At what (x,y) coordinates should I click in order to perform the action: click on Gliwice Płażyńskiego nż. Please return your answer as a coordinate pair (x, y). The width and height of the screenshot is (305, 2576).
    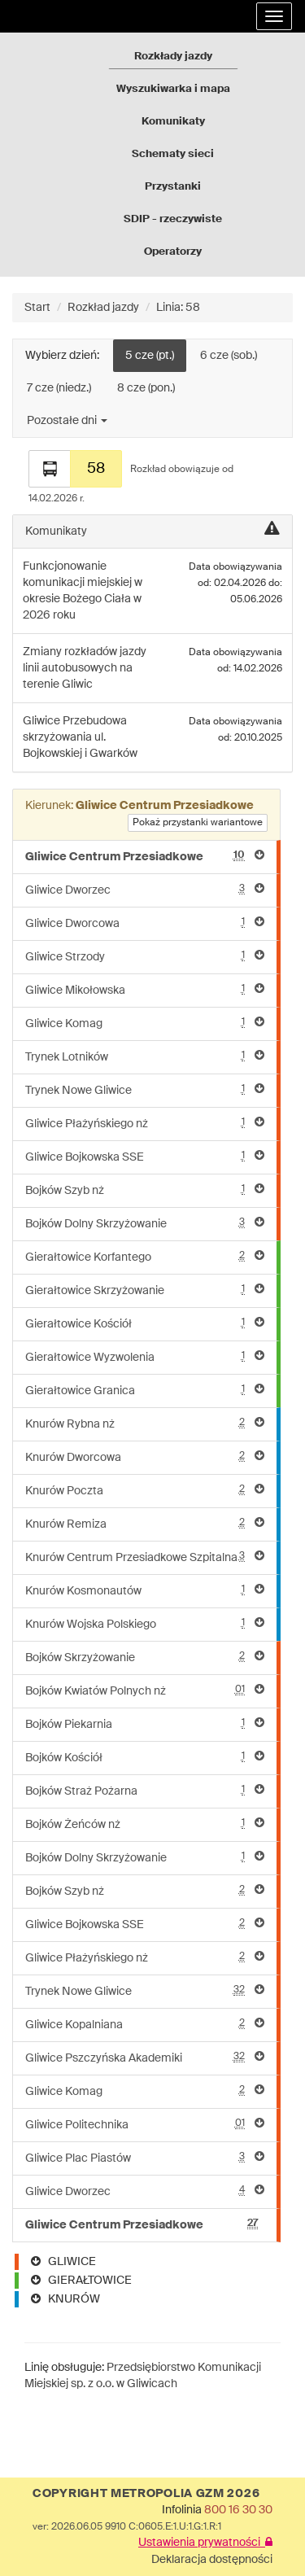
    Looking at the image, I should click on (144, 1123).